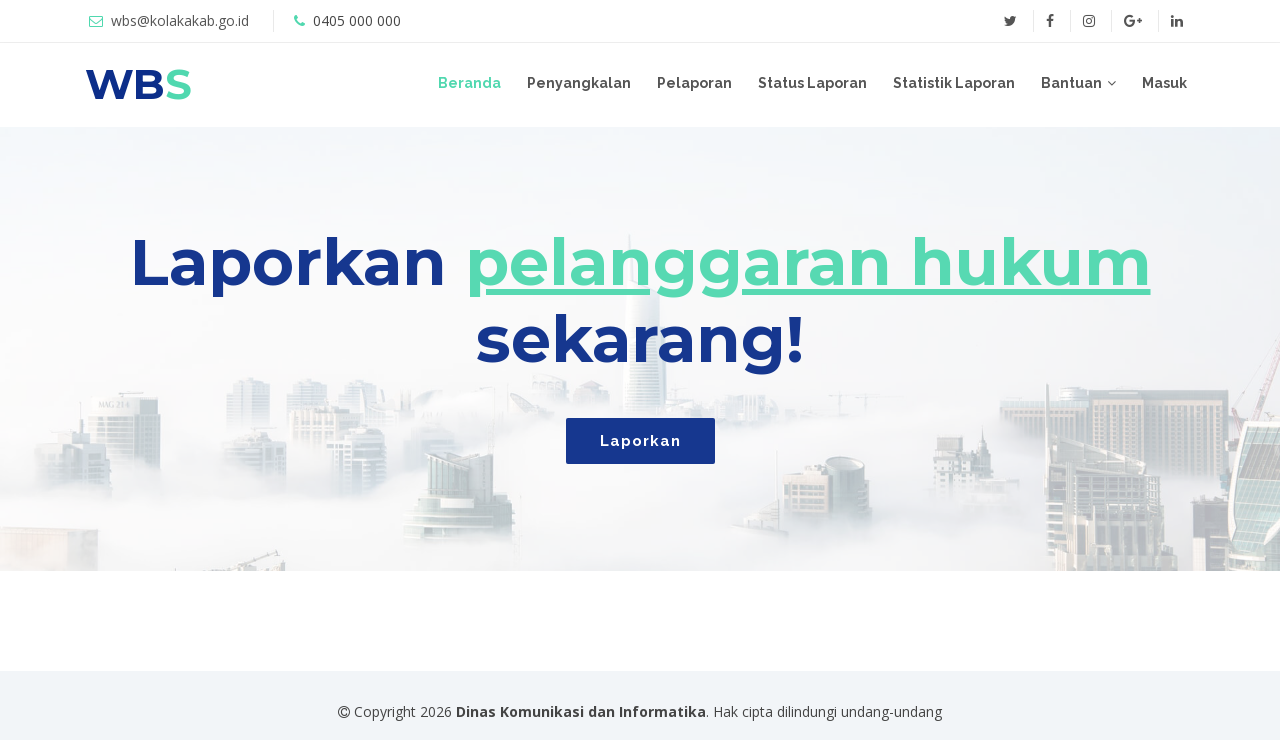 This screenshot has width=1280, height=740. What do you see at coordinates (694, 83) in the screenshot?
I see `Pelaporan` at bounding box center [694, 83].